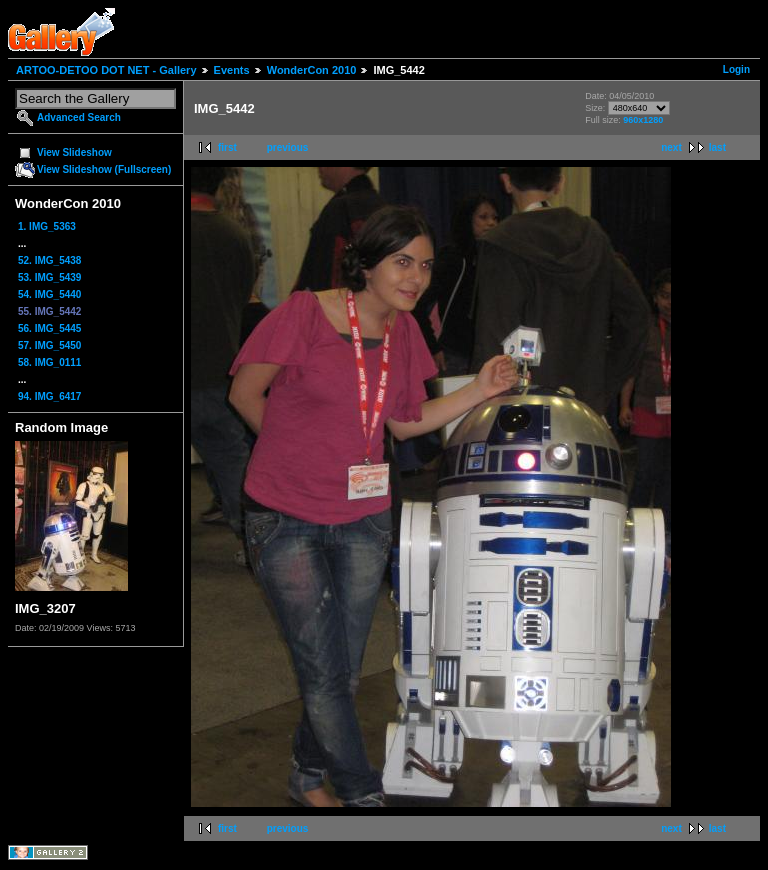  I want to click on 52. IMG_5438, so click(49, 260).